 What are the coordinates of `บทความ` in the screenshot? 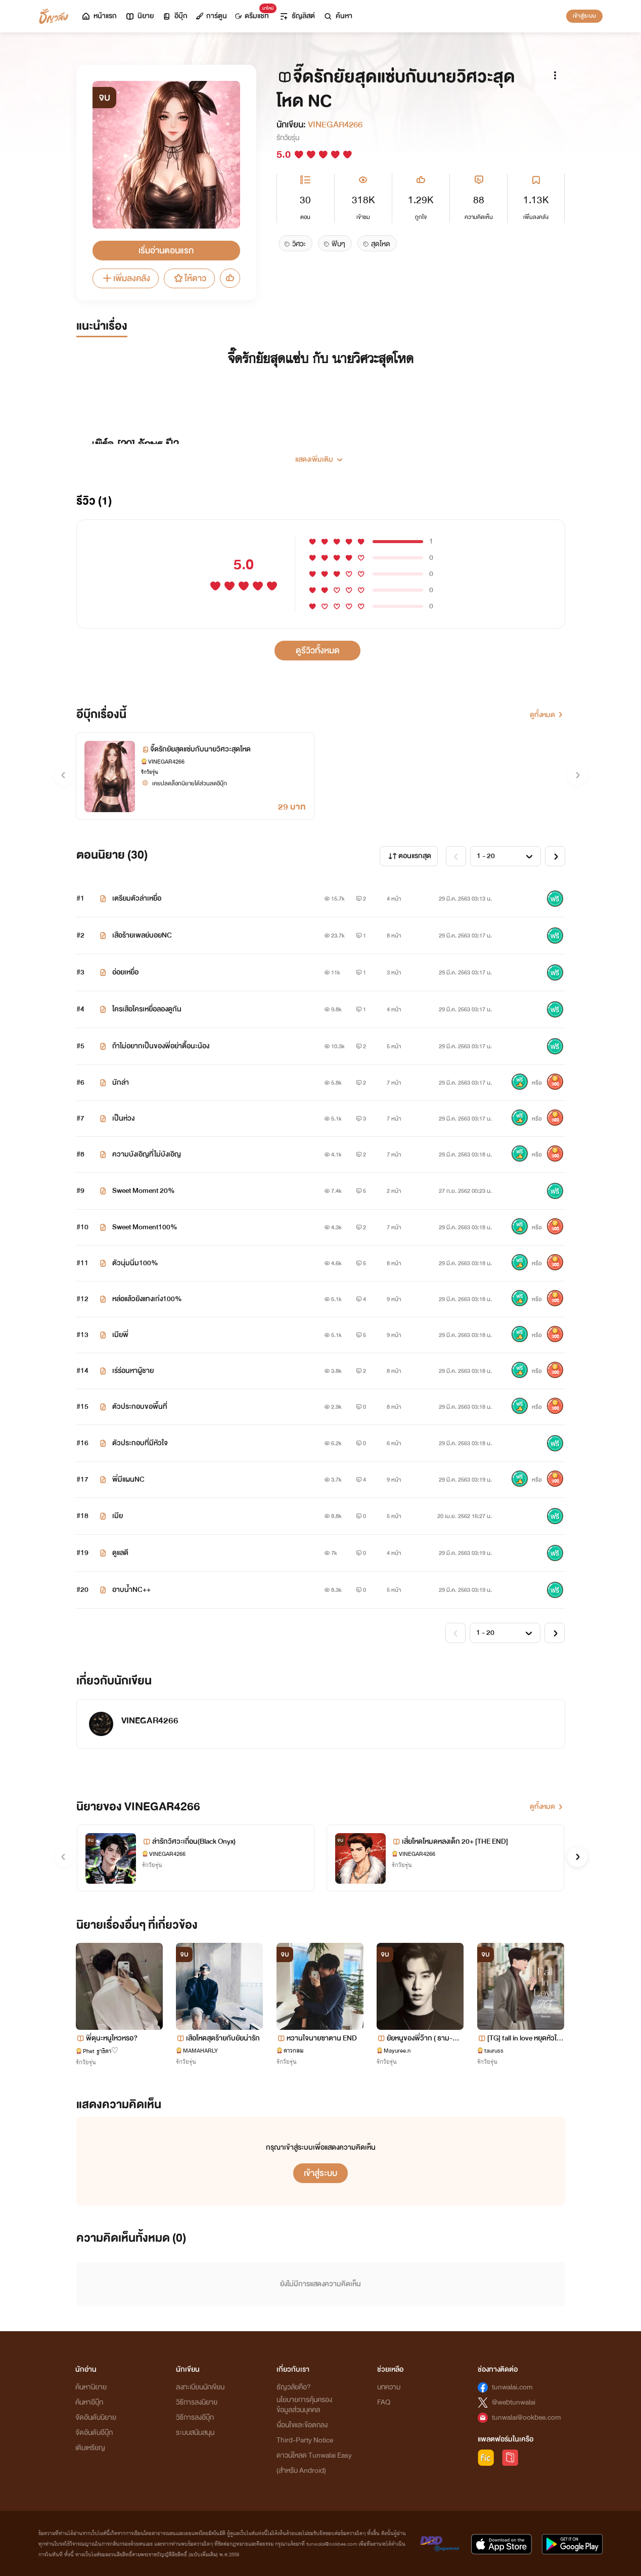 It's located at (388, 2387).